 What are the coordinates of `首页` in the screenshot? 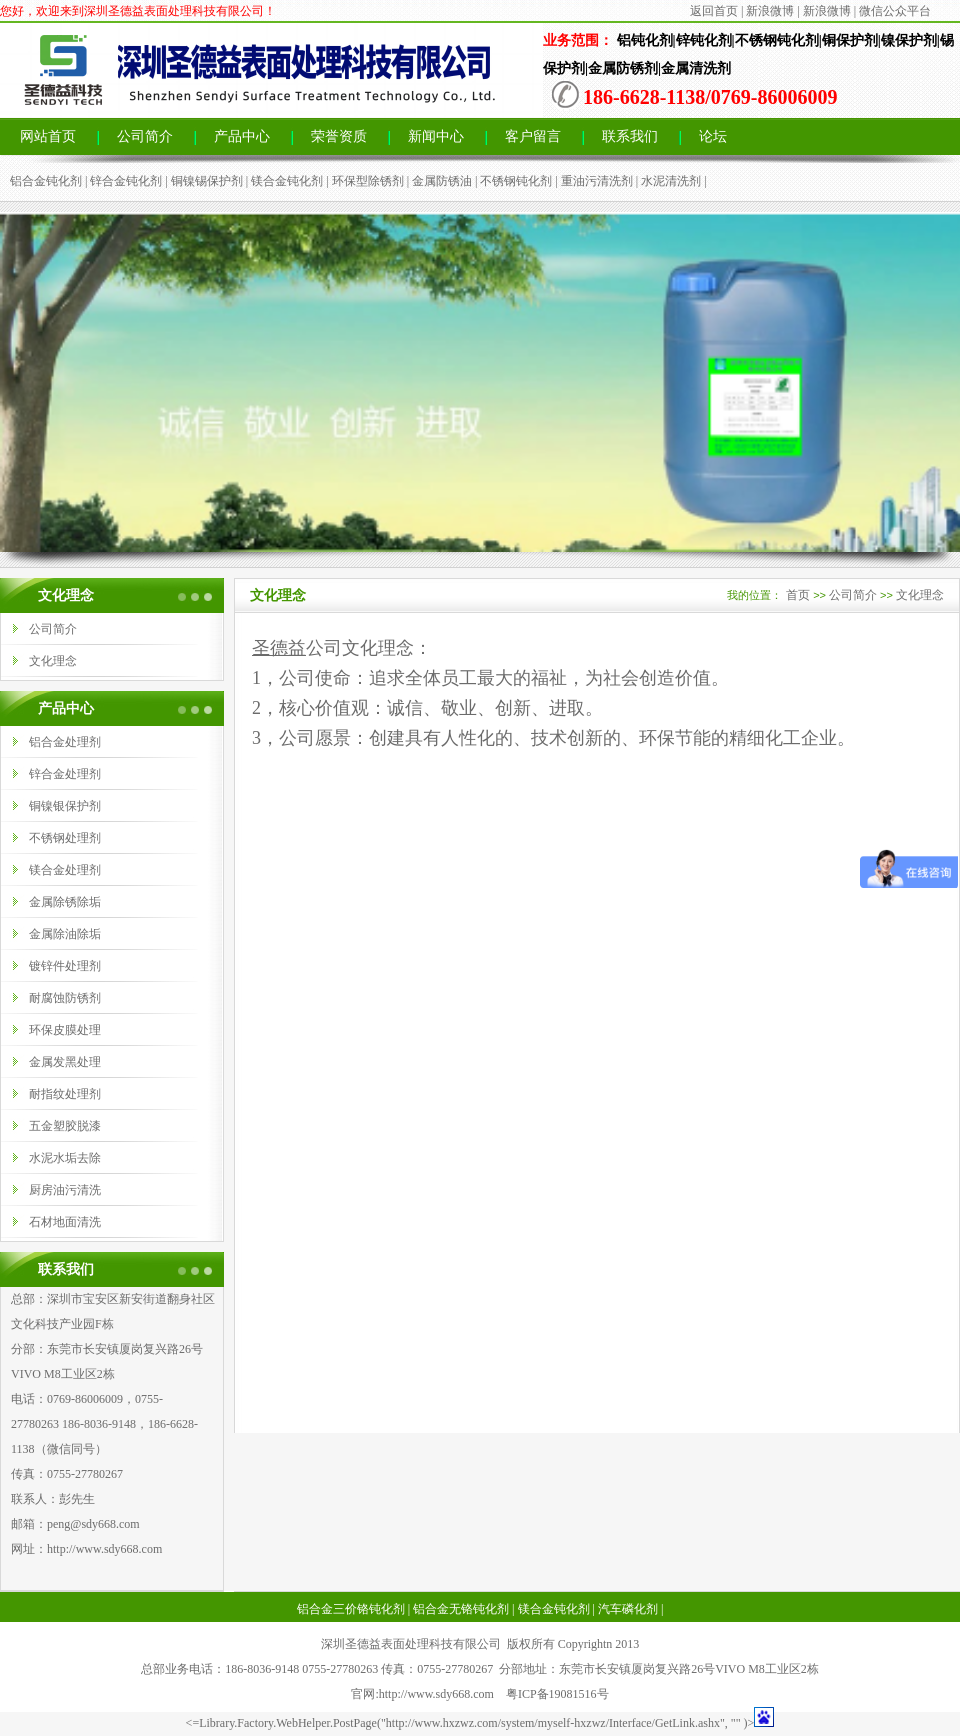 It's located at (797, 595).